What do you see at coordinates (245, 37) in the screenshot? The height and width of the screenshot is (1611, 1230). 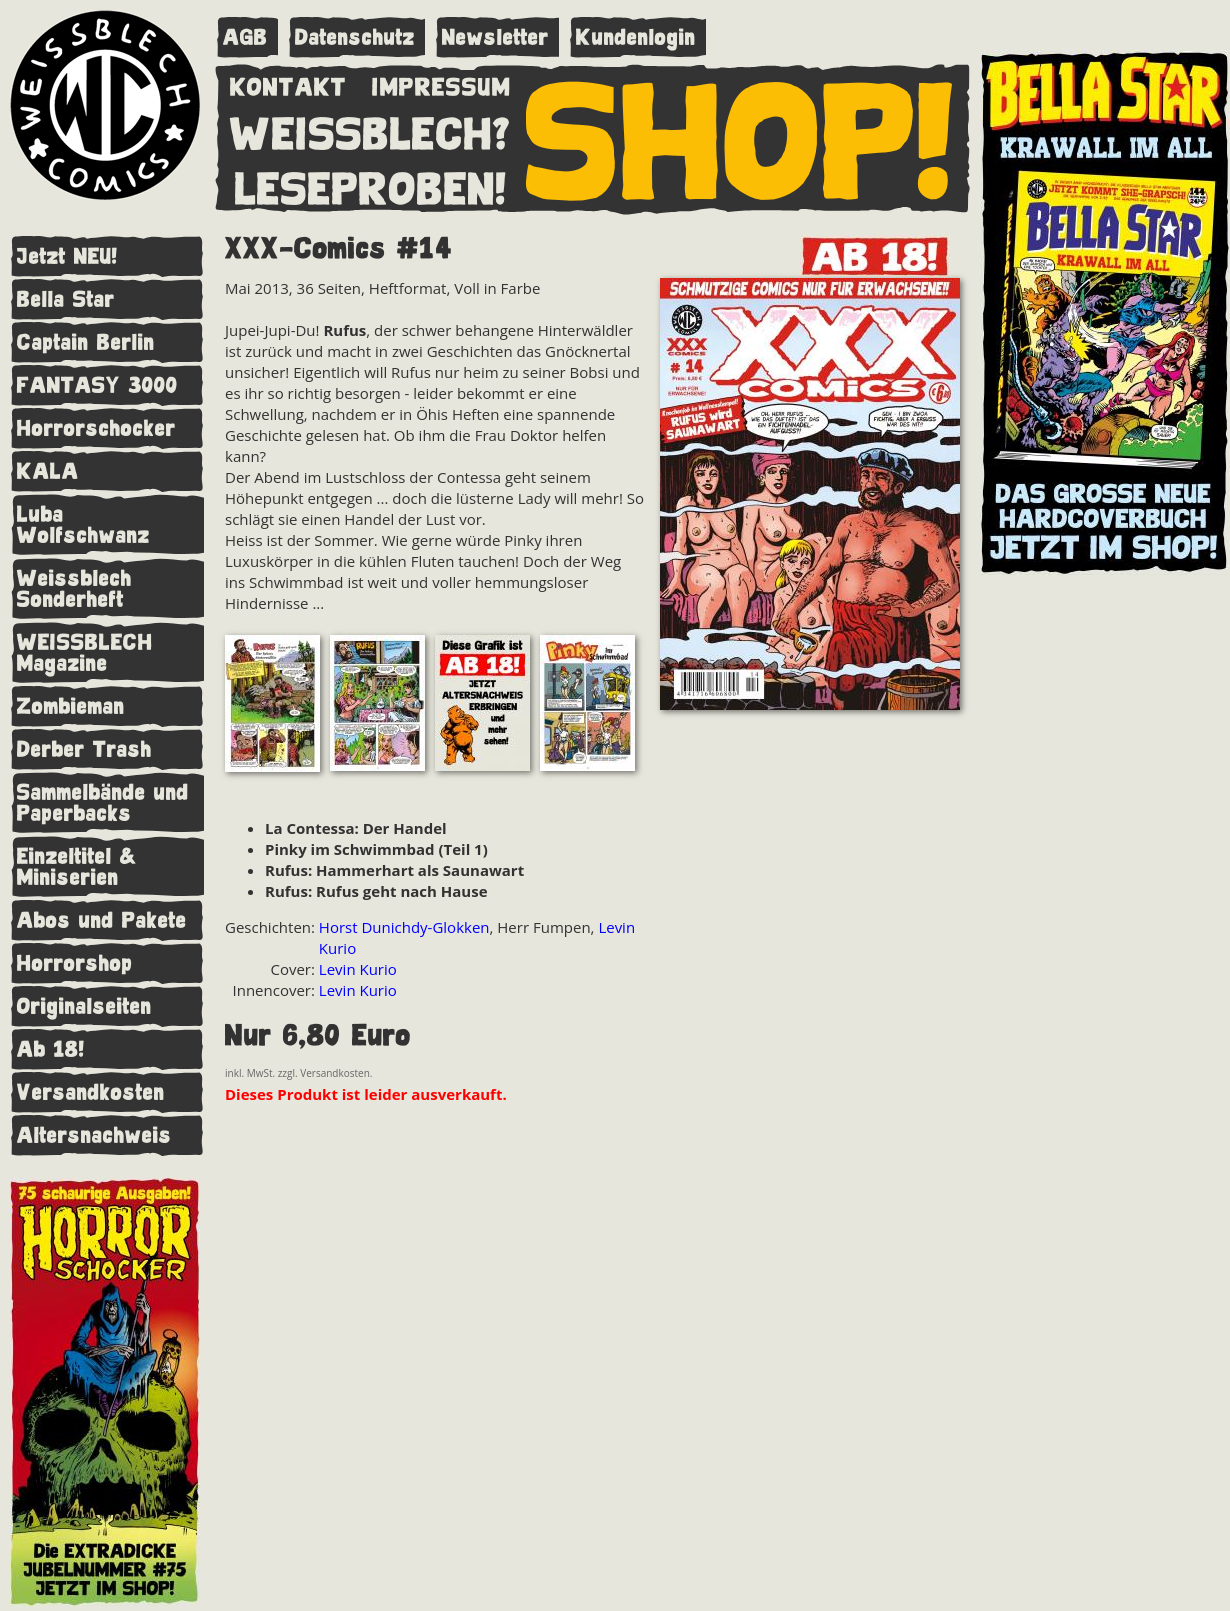 I see `AGB` at bounding box center [245, 37].